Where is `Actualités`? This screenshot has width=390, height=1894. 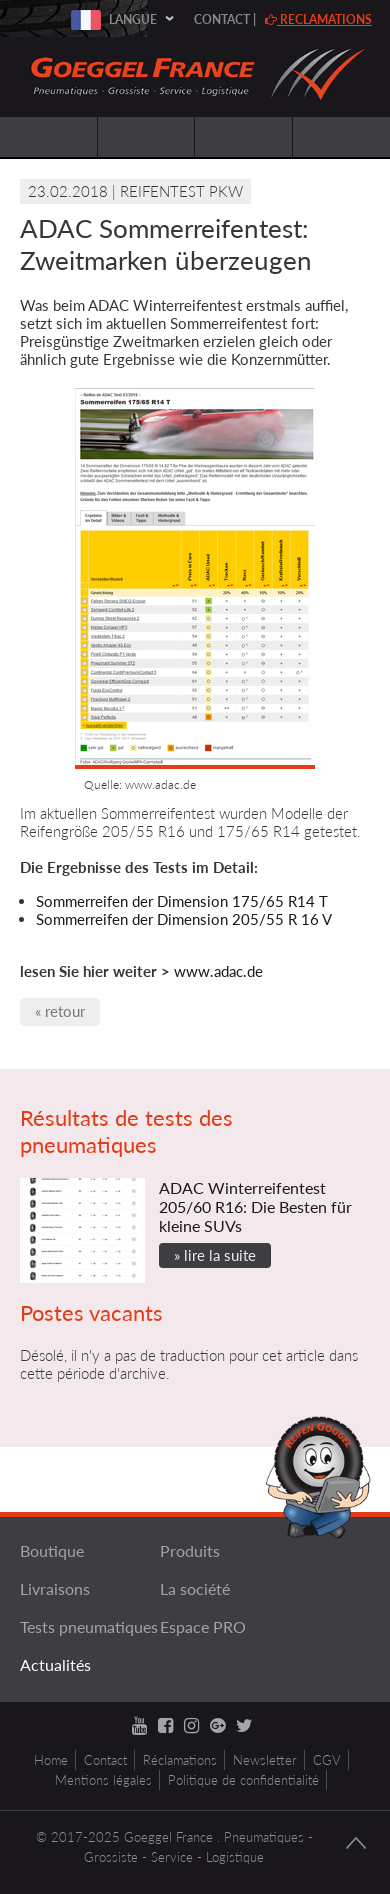
Actualités is located at coordinates (55, 1664).